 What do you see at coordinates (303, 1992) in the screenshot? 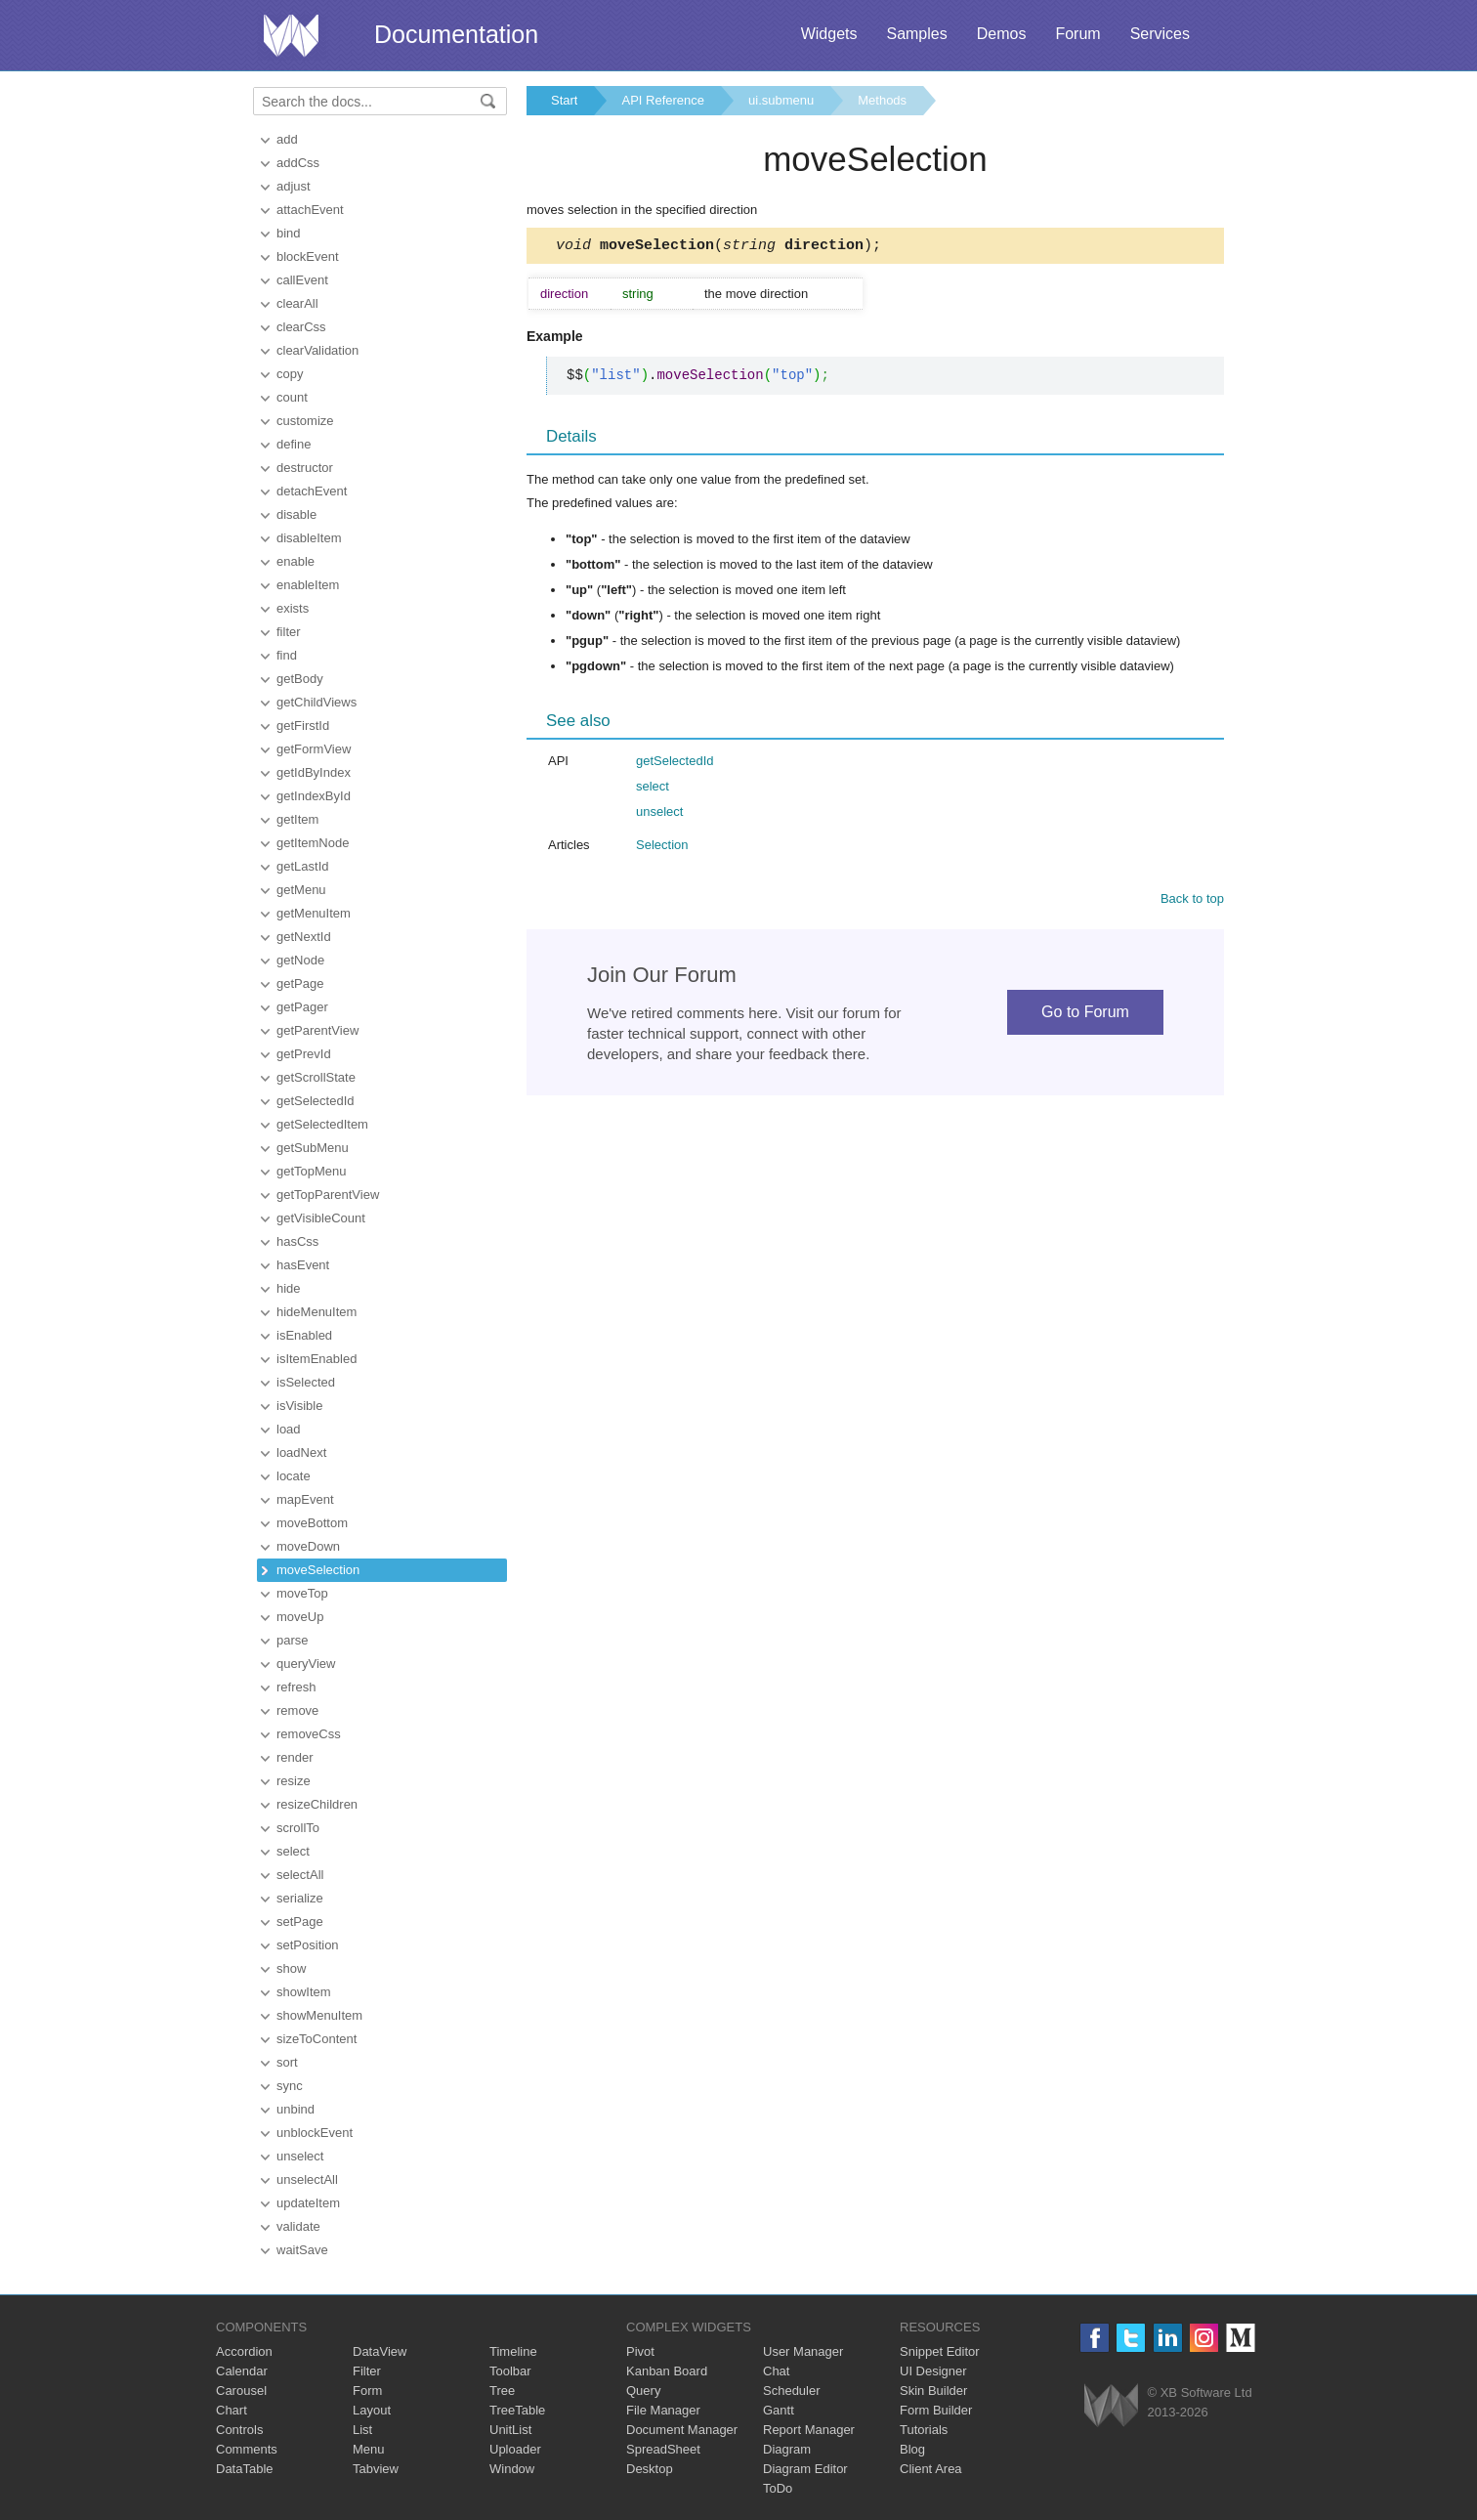
I see `showItem` at bounding box center [303, 1992].